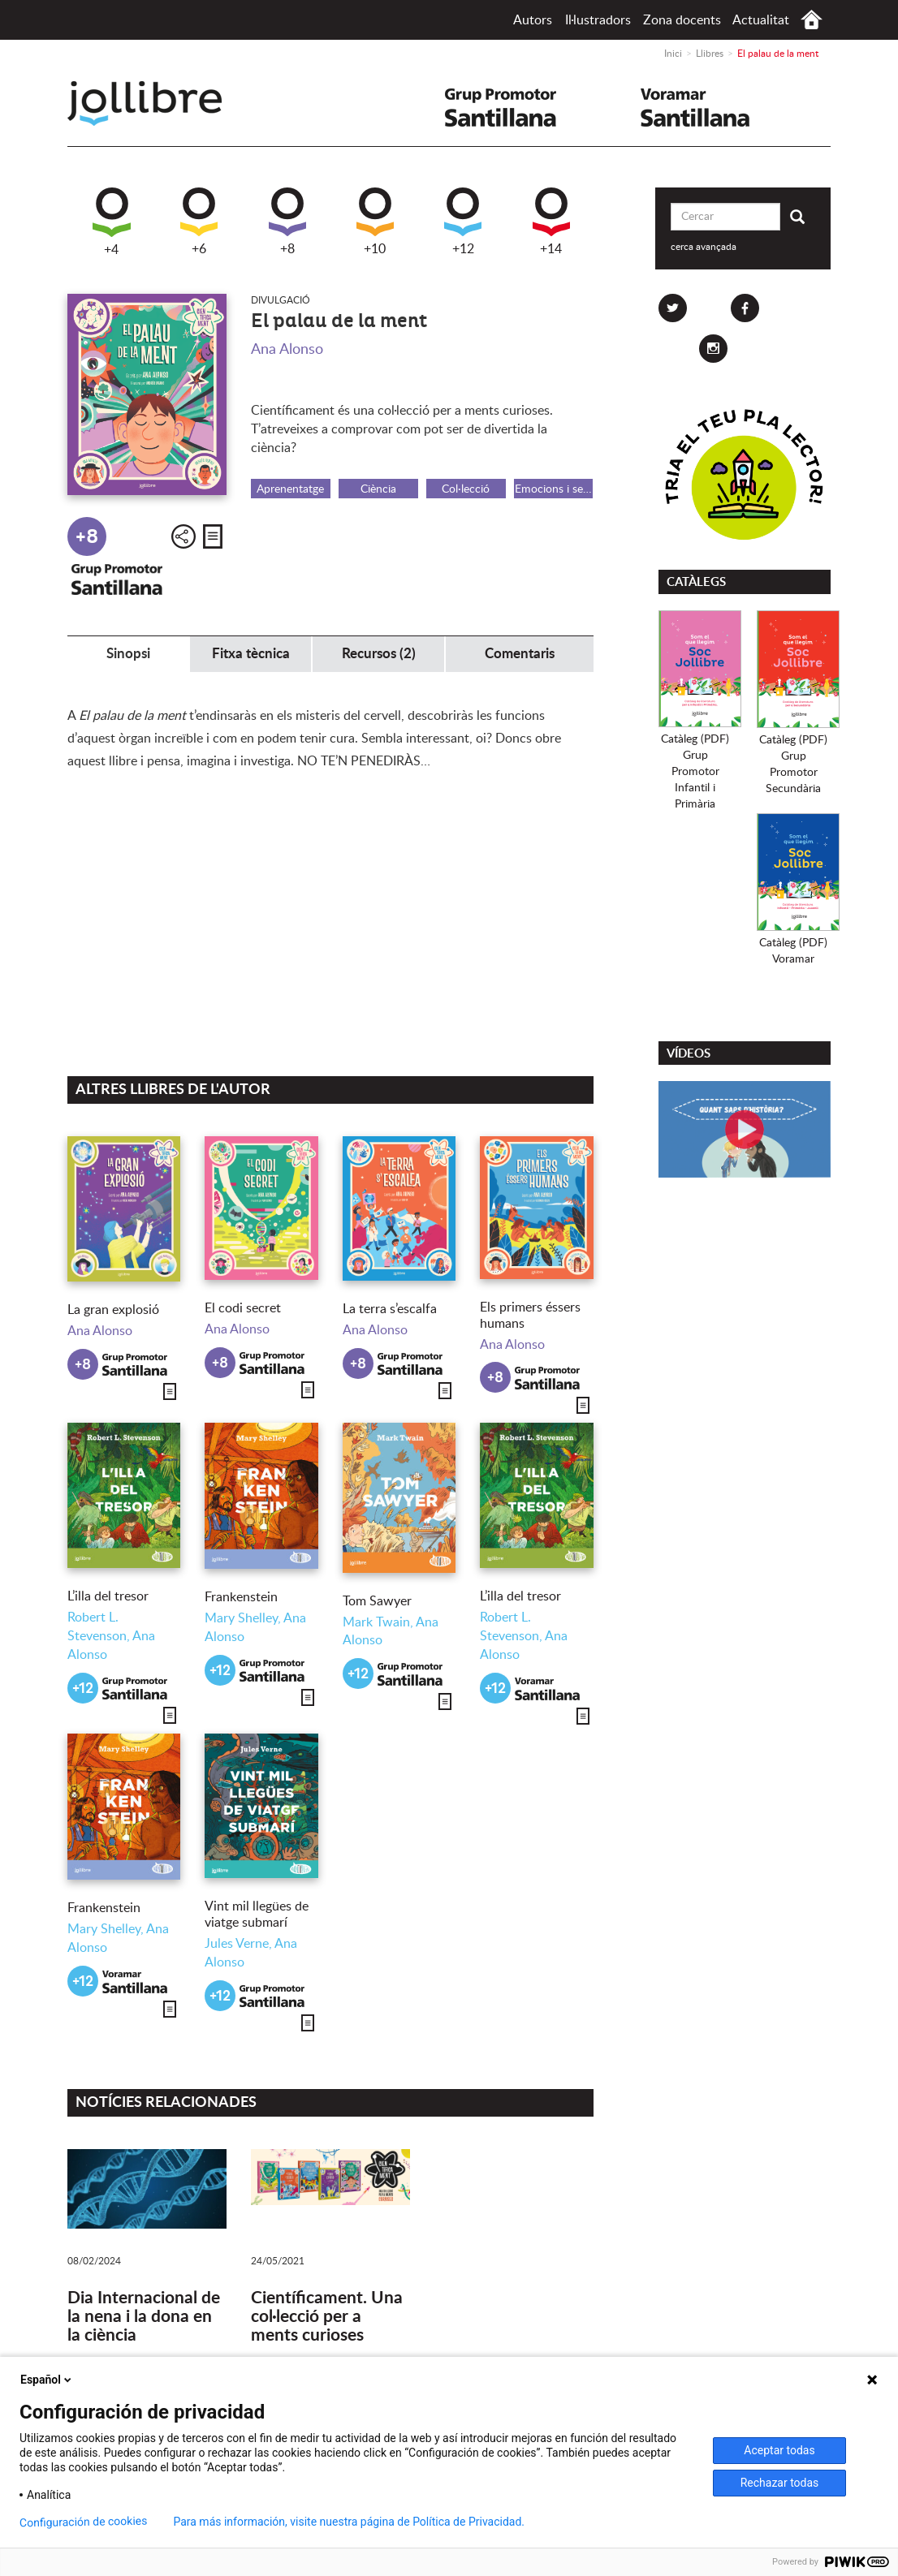 Image resolution: width=898 pixels, height=2576 pixels. I want to click on Dia Internacional de la nena i la dona en la ciència, so click(143, 2317).